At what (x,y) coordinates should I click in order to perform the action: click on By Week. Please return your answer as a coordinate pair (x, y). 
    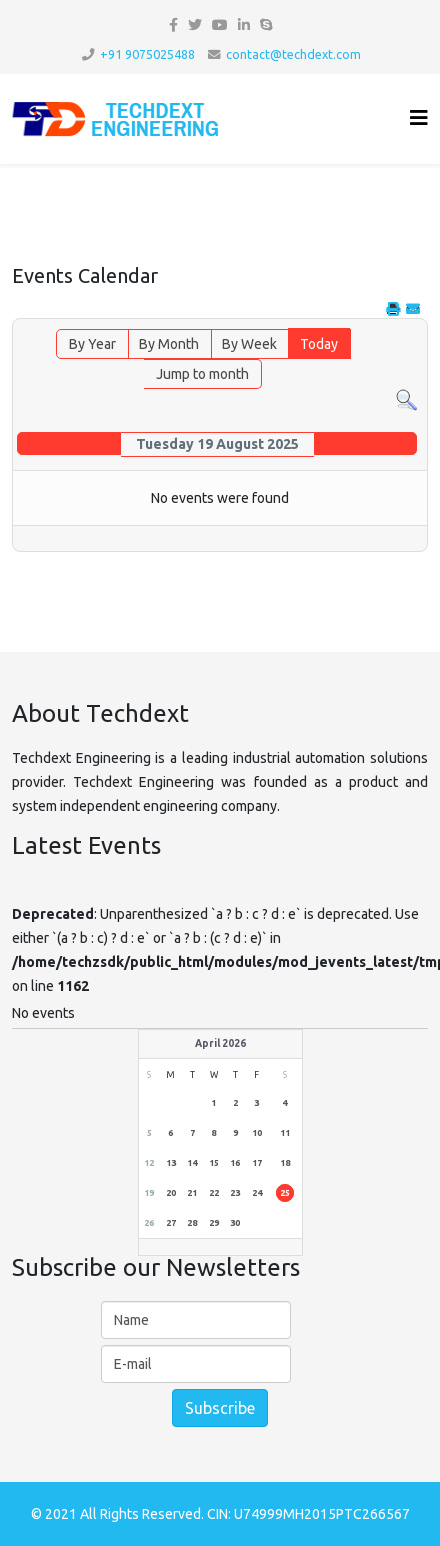
    Looking at the image, I should click on (249, 344).